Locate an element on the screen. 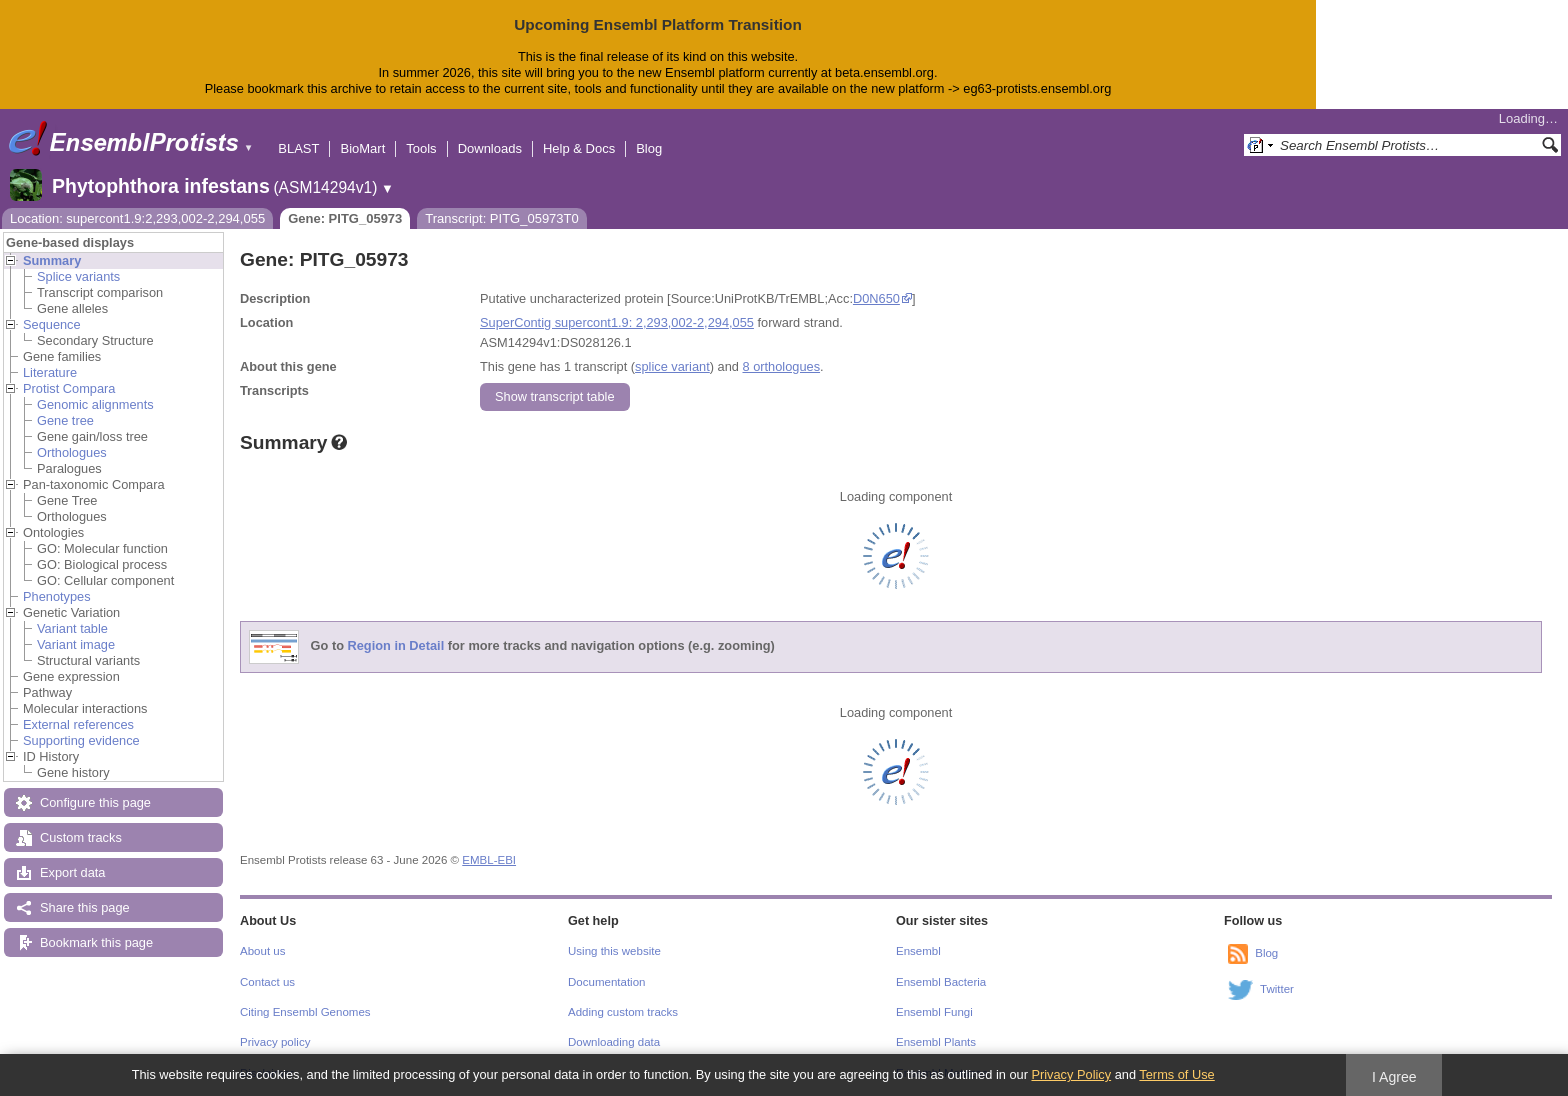 The image size is (1568, 1096). Orthologues is located at coordinates (72, 452).